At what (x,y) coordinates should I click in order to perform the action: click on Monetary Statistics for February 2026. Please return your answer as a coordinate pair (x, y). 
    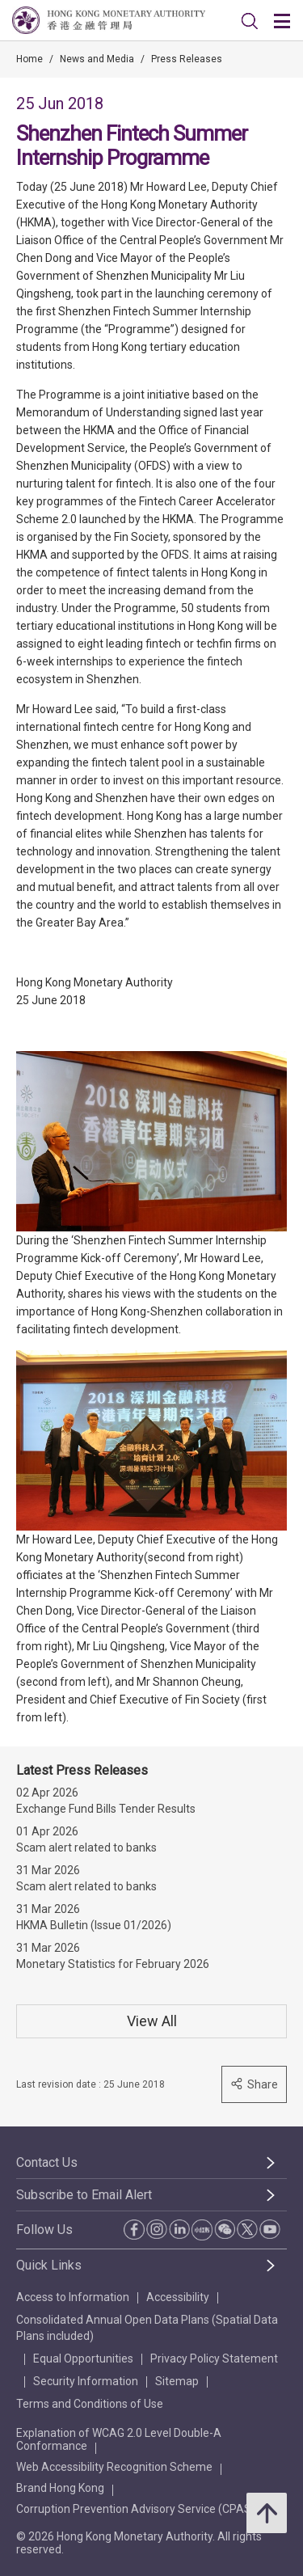
    Looking at the image, I should click on (112, 1963).